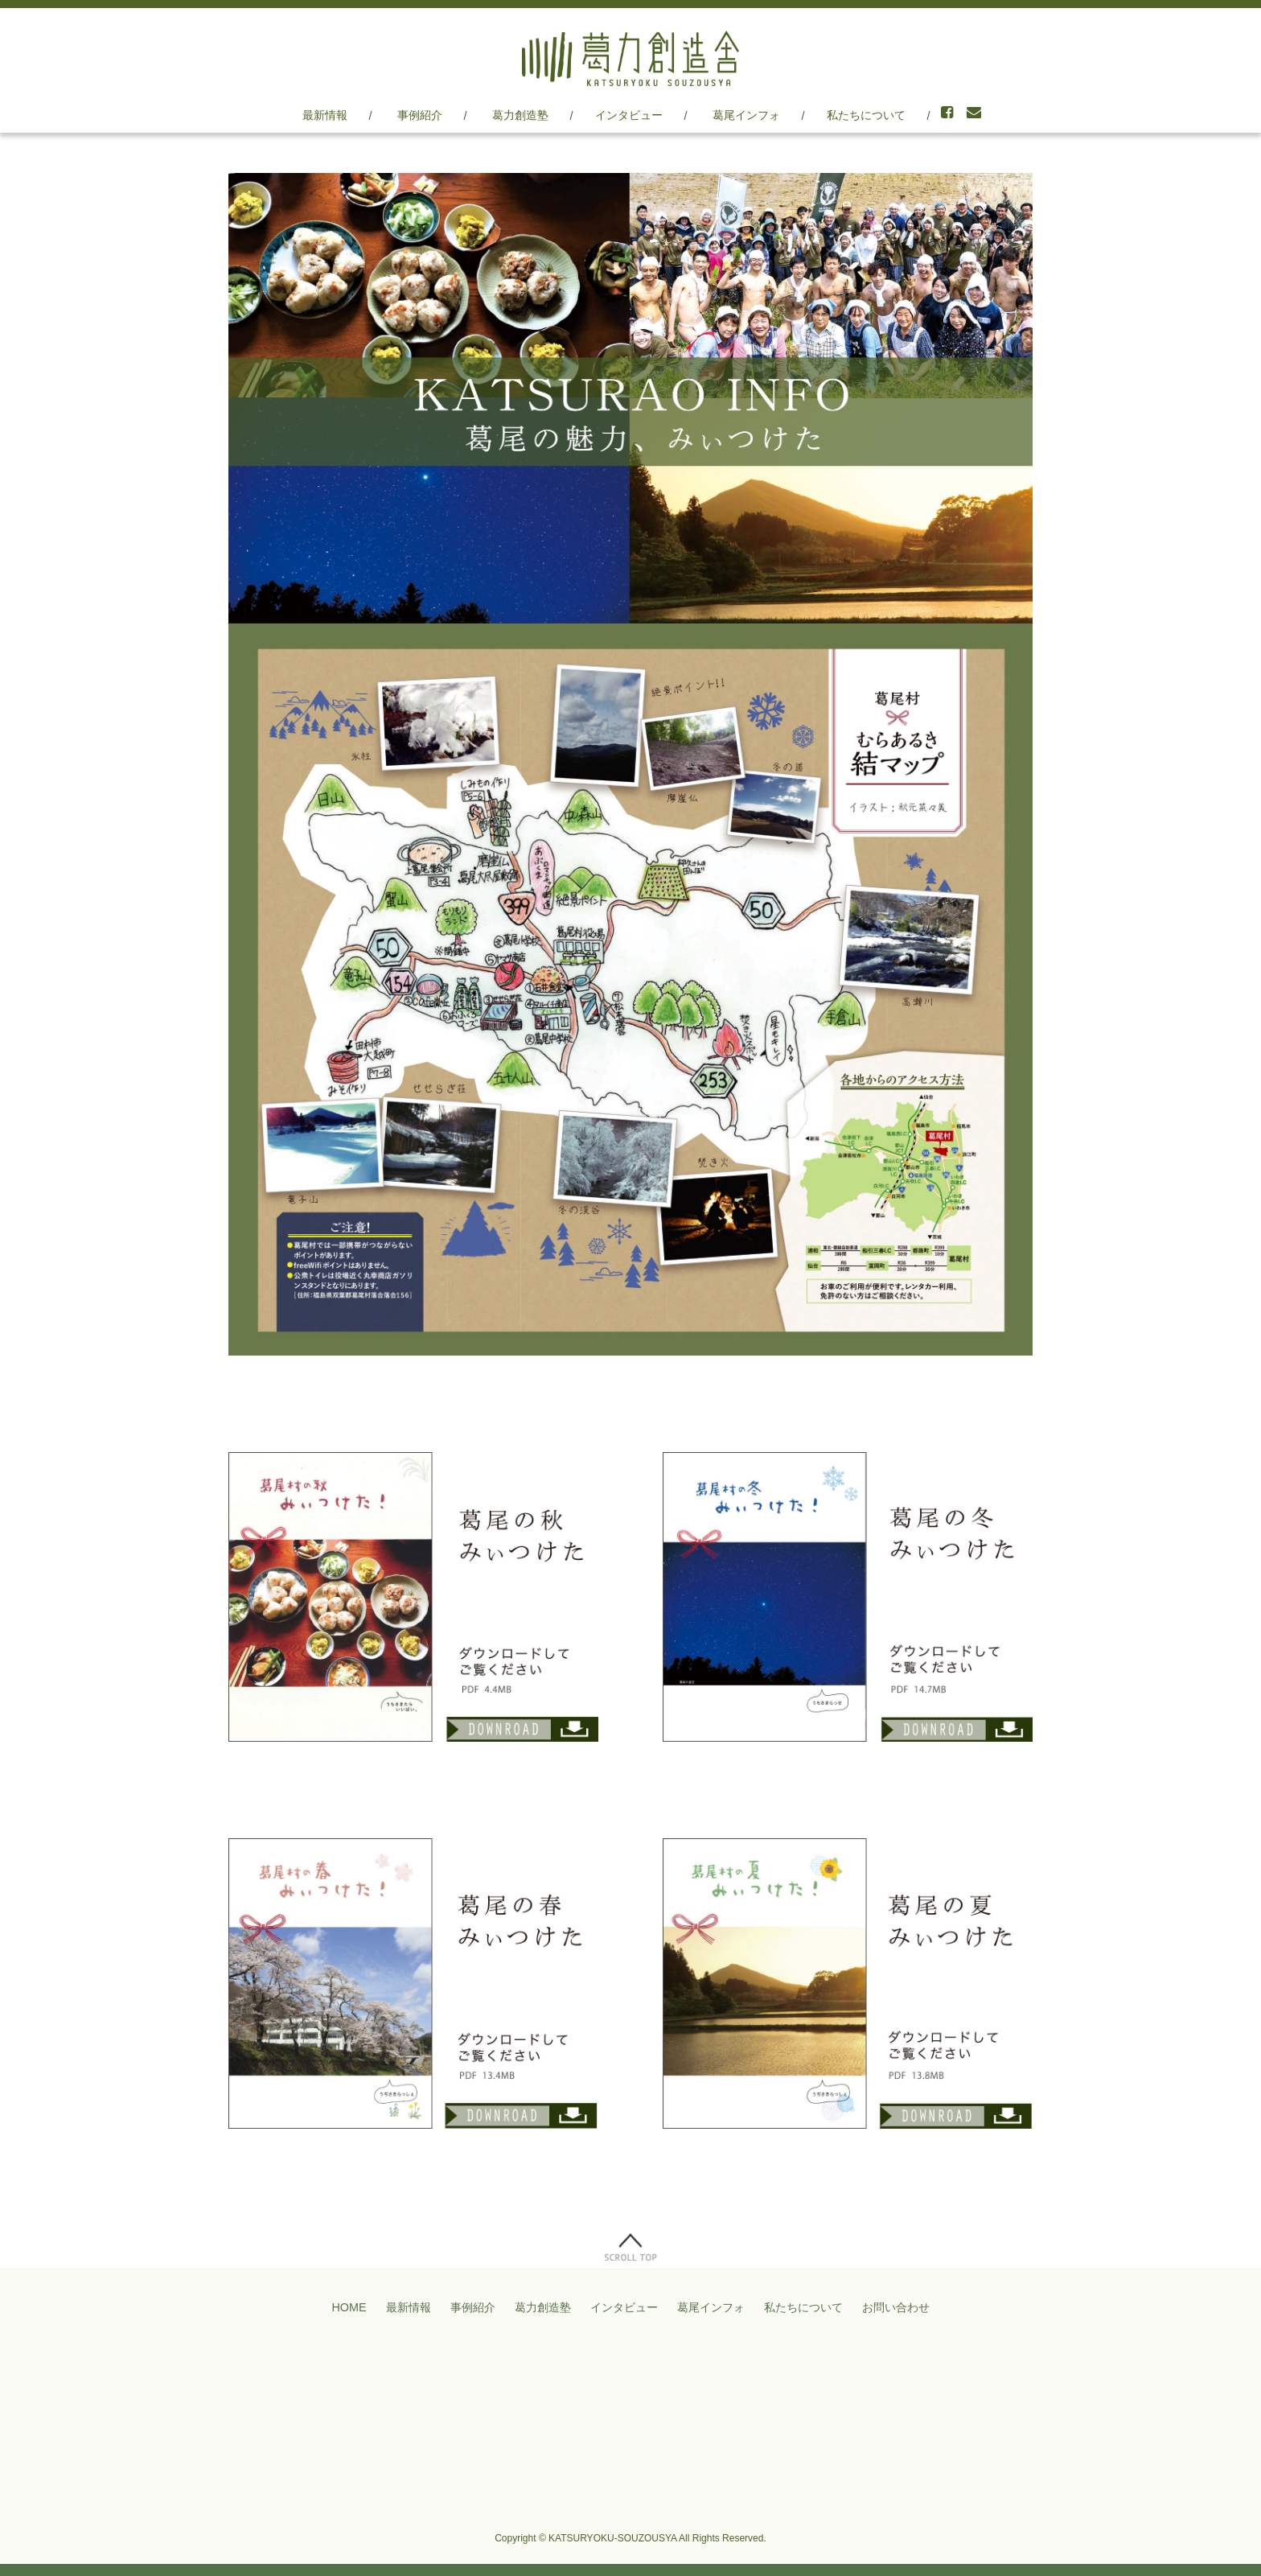  What do you see at coordinates (866, 115) in the screenshot?
I see `私たちについて` at bounding box center [866, 115].